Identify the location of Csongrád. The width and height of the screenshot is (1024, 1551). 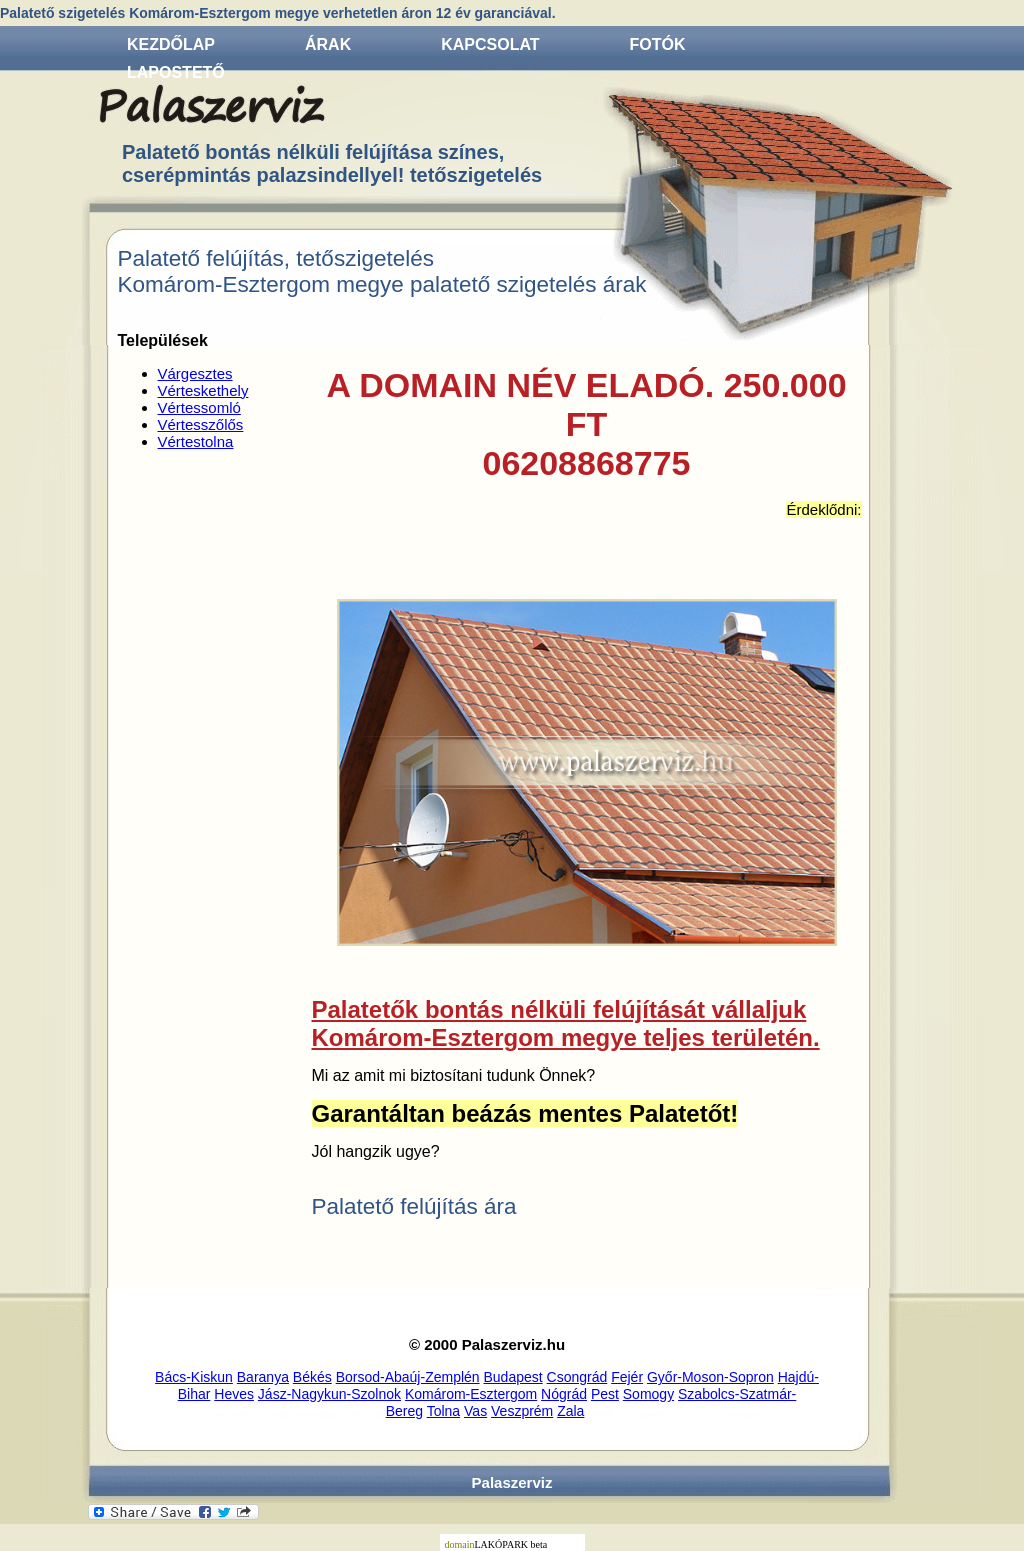
(577, 1377).